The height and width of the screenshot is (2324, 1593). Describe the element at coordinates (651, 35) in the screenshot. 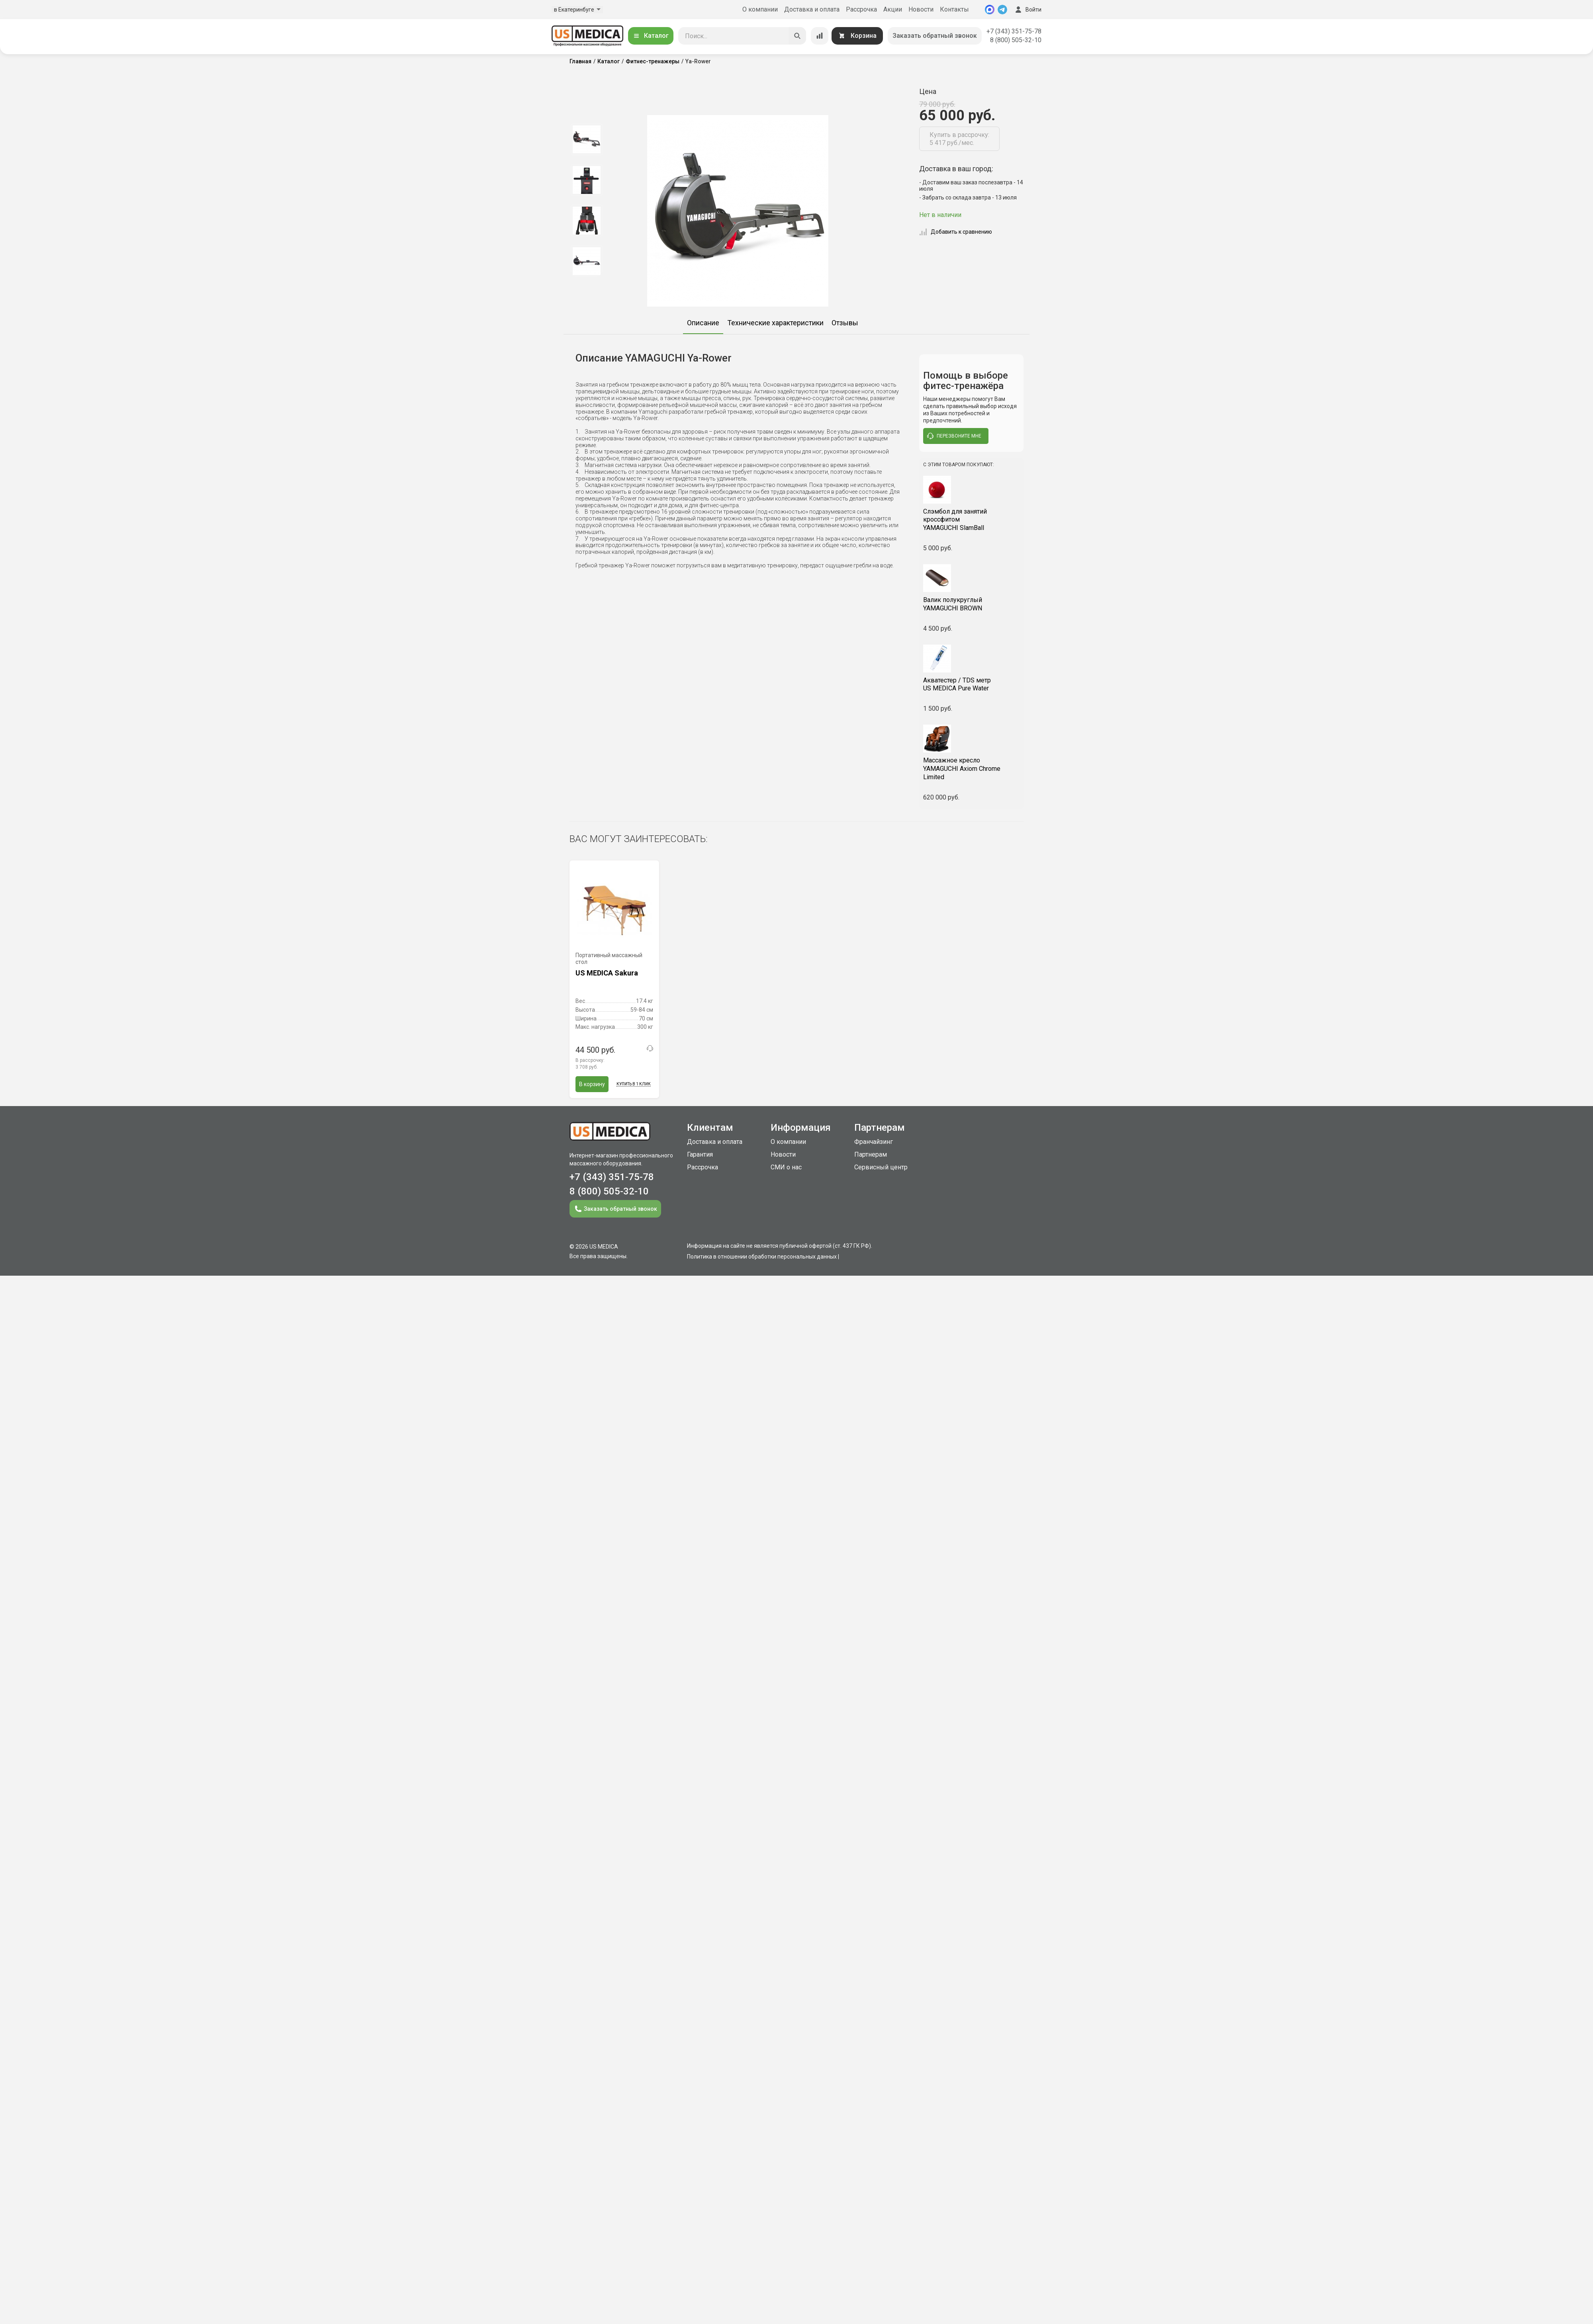

I see `Каталог [Открыть каталог]` at that location.